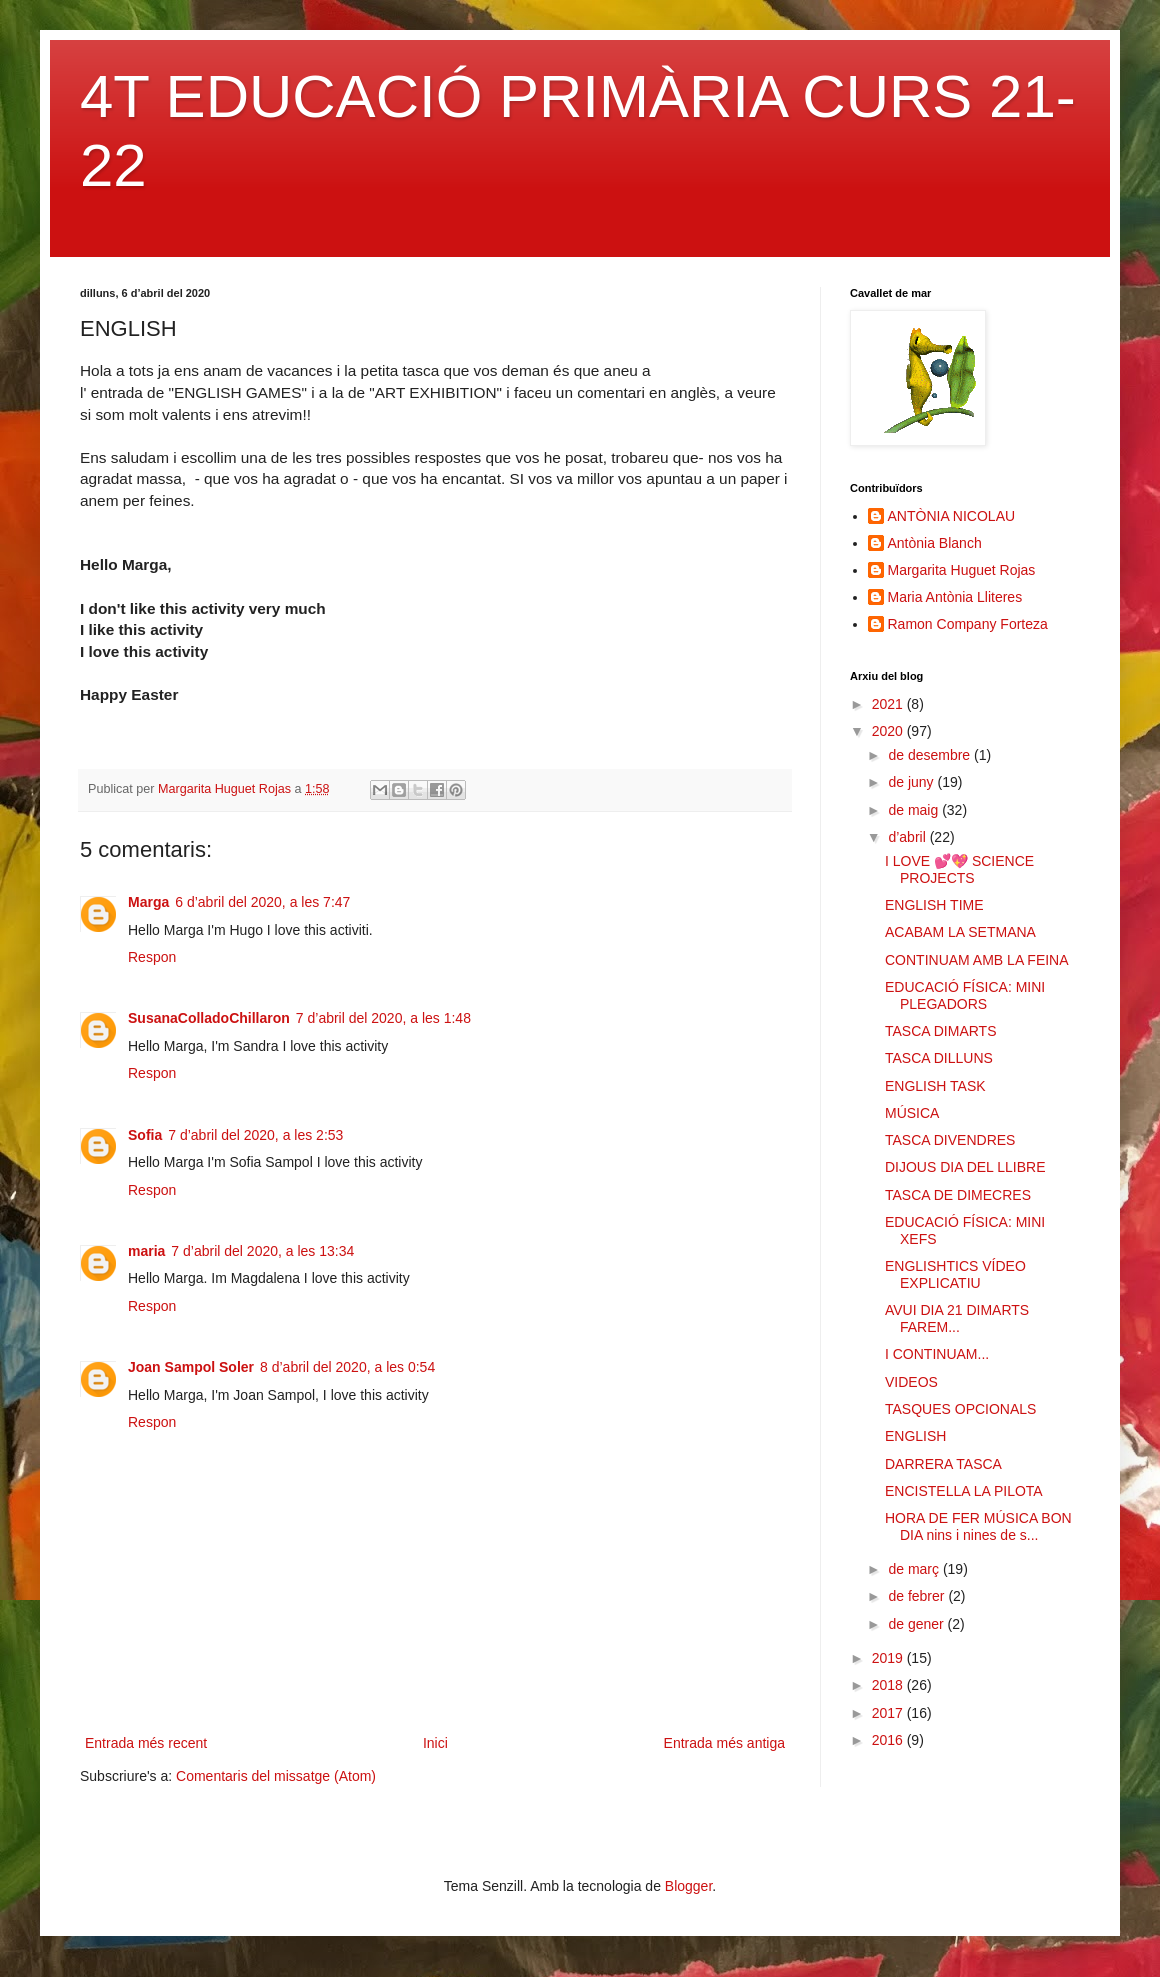 The width and height of the screenshot is (1160, 1977). I want to click on 2018, so click(889, 1685).